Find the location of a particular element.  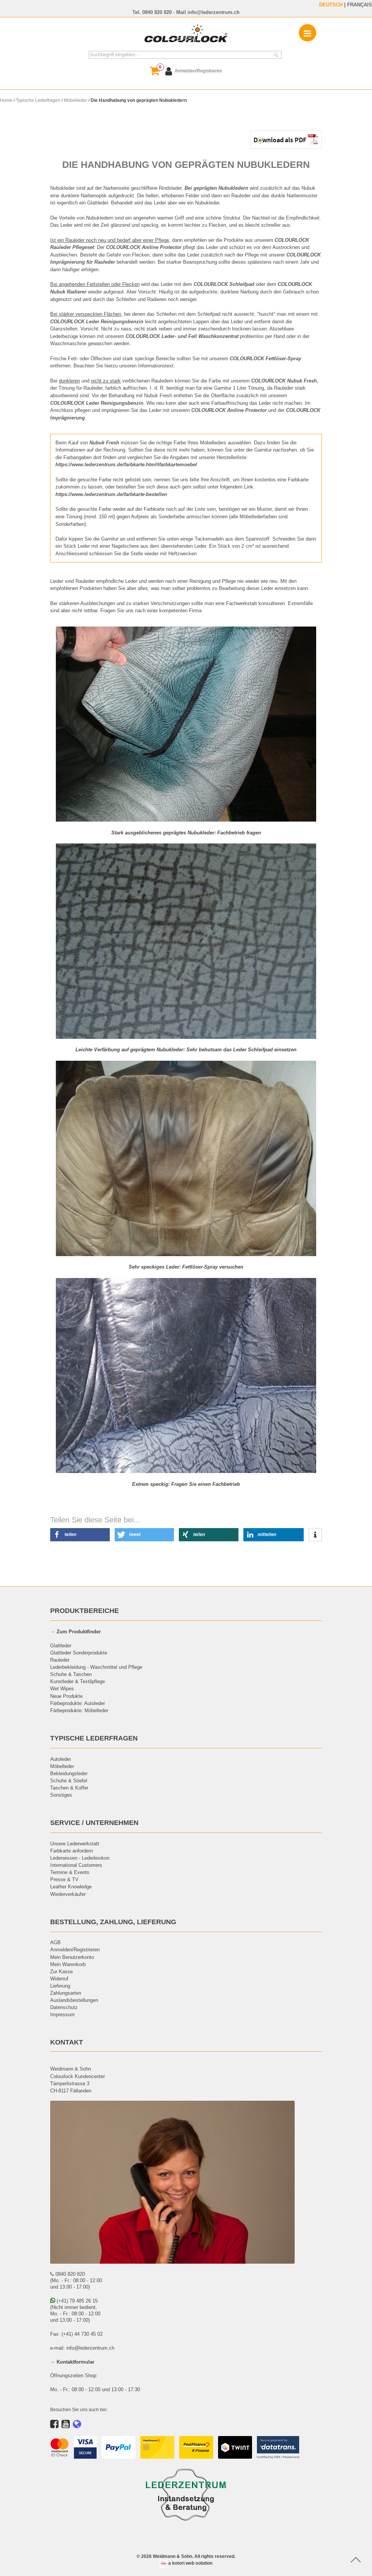

AGB is located at coordinates (55, 1942).